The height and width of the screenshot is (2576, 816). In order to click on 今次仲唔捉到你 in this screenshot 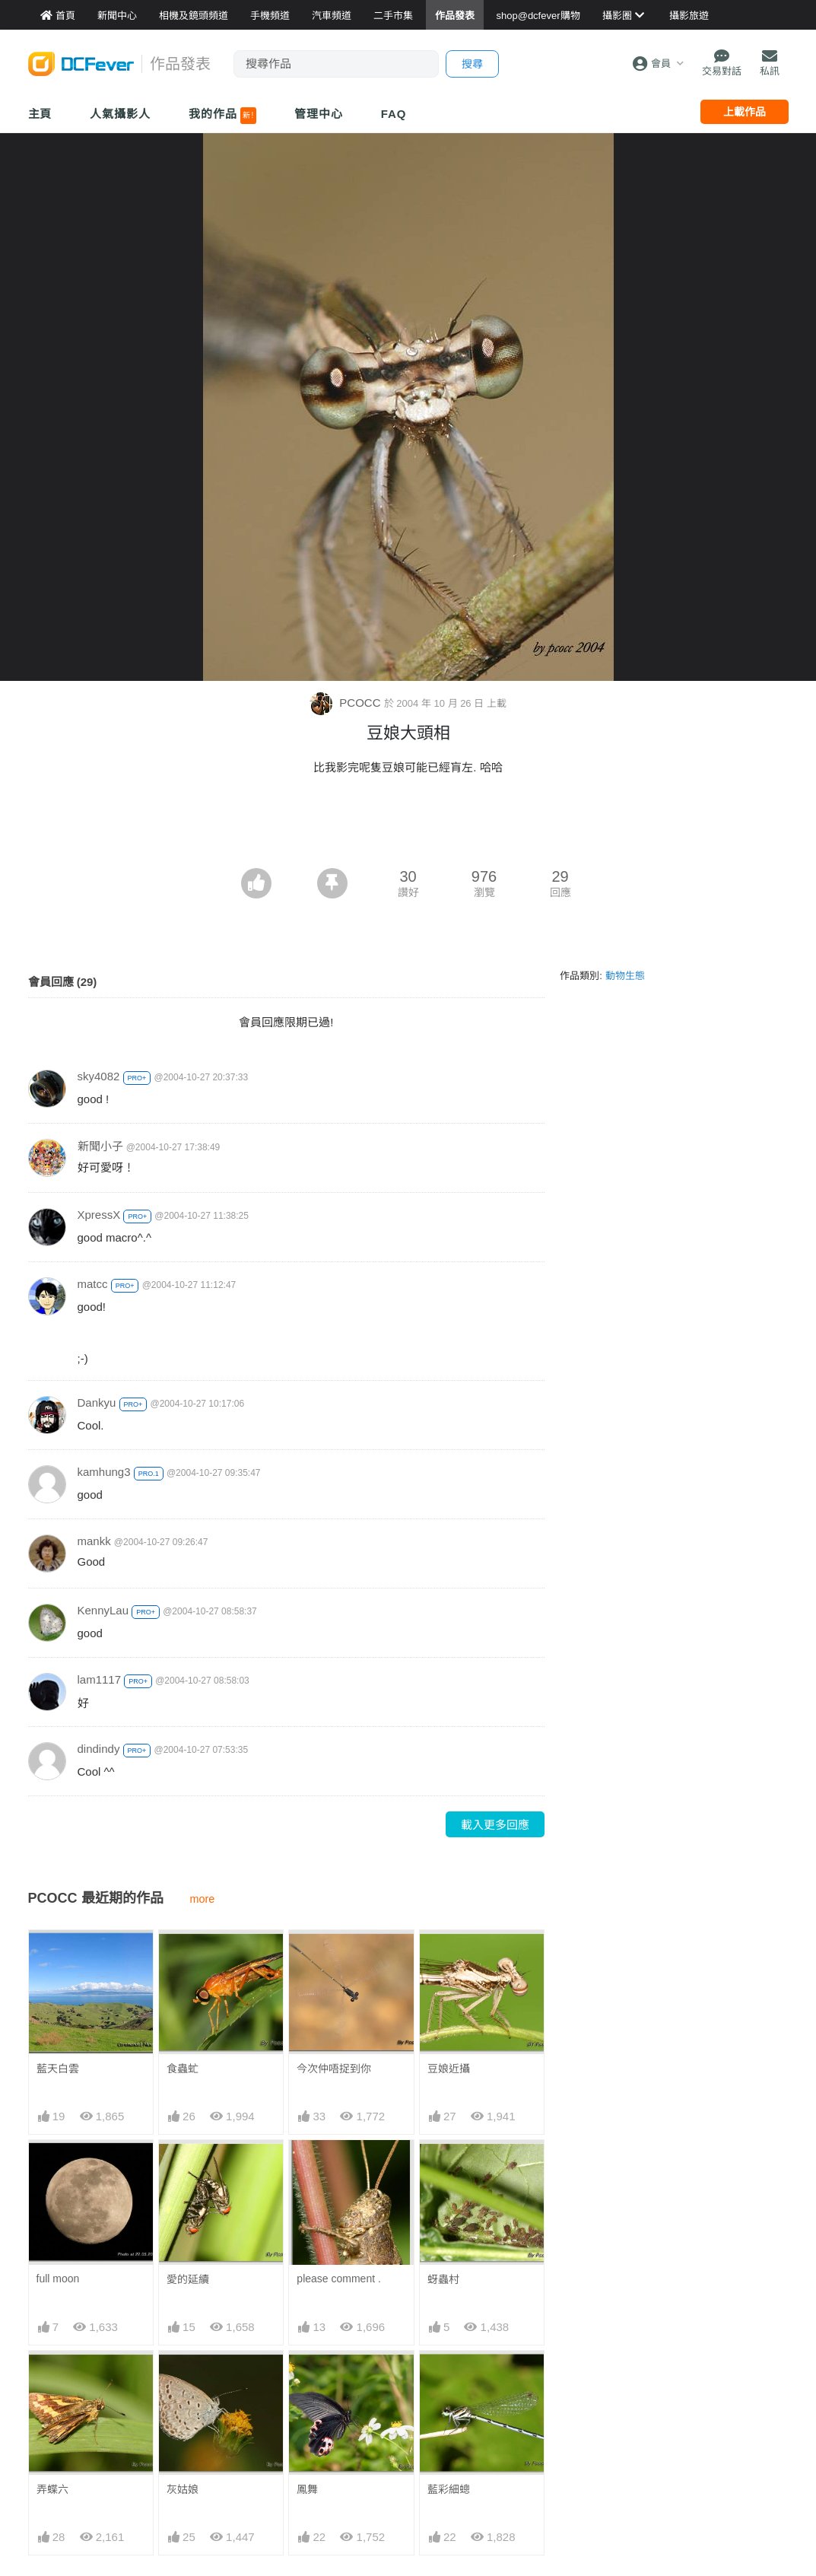, I will do `click(334, 2068)`.